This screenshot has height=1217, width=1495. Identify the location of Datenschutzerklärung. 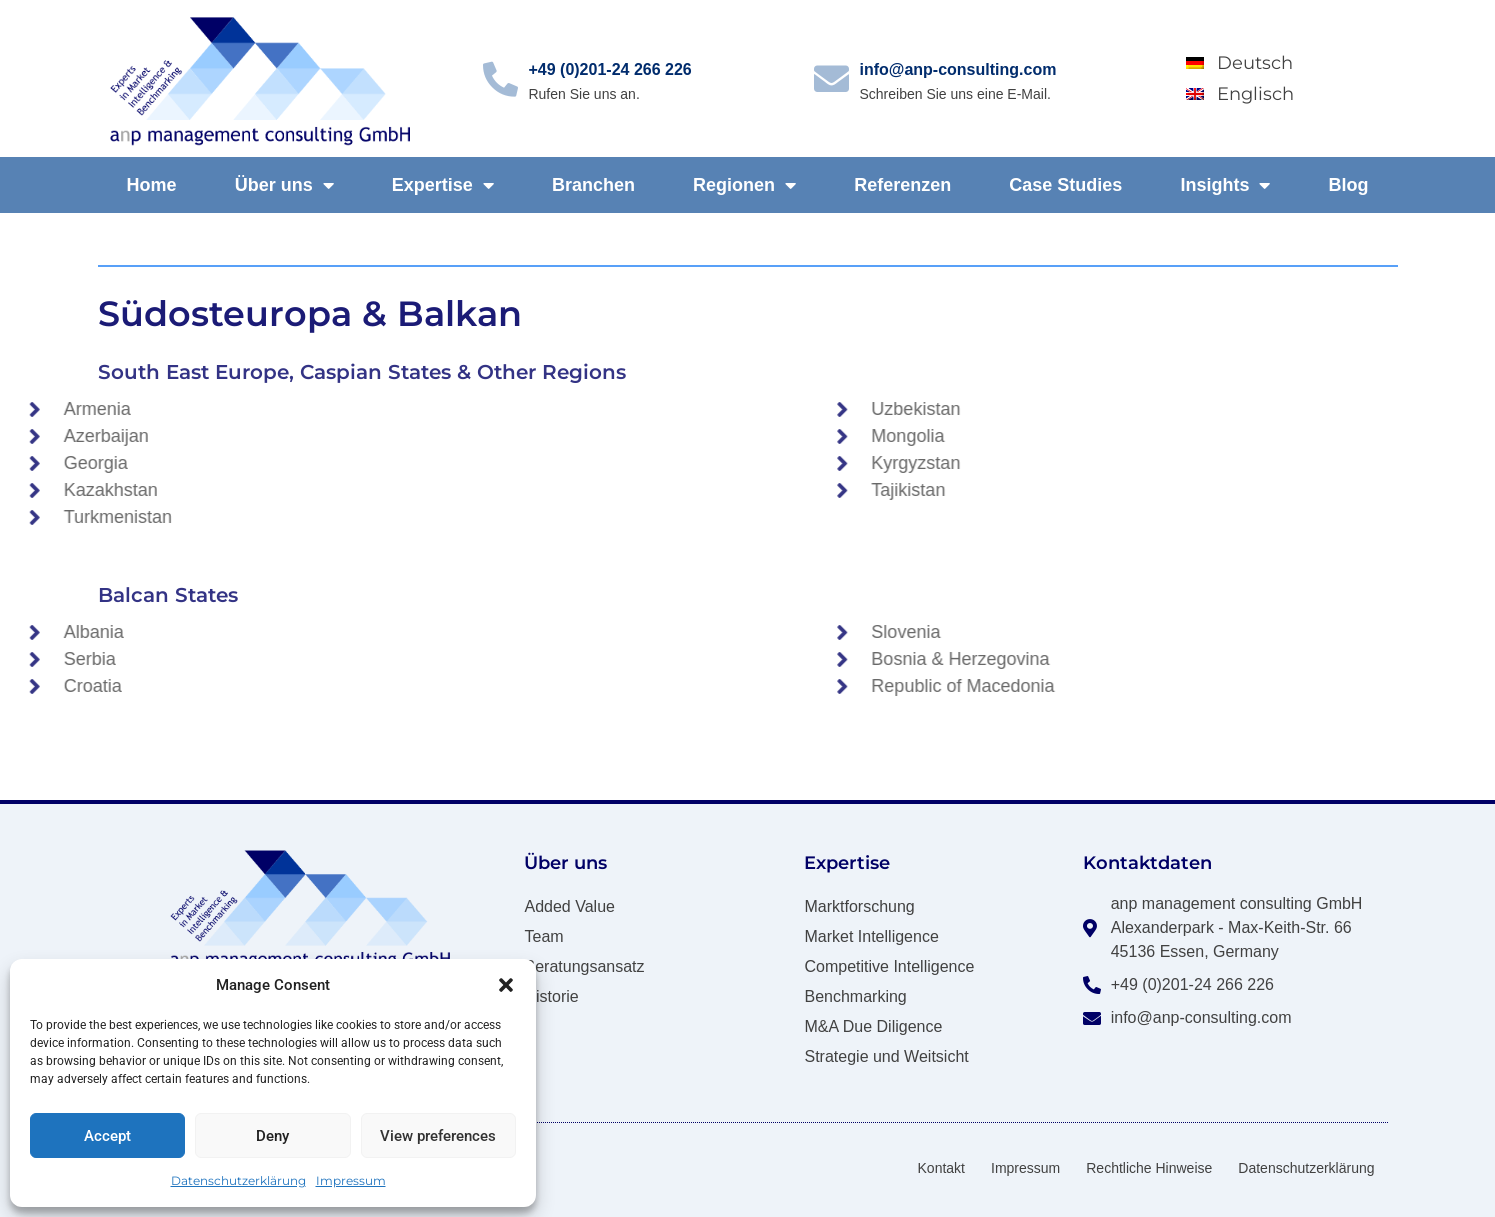
(238, 1180).